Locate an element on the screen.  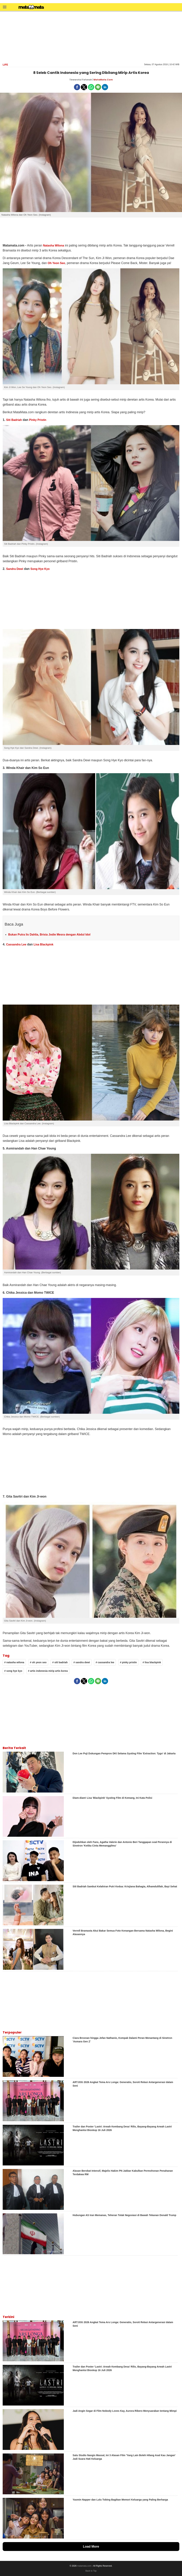
Siti Badriah is located at coordinates (14, 419).